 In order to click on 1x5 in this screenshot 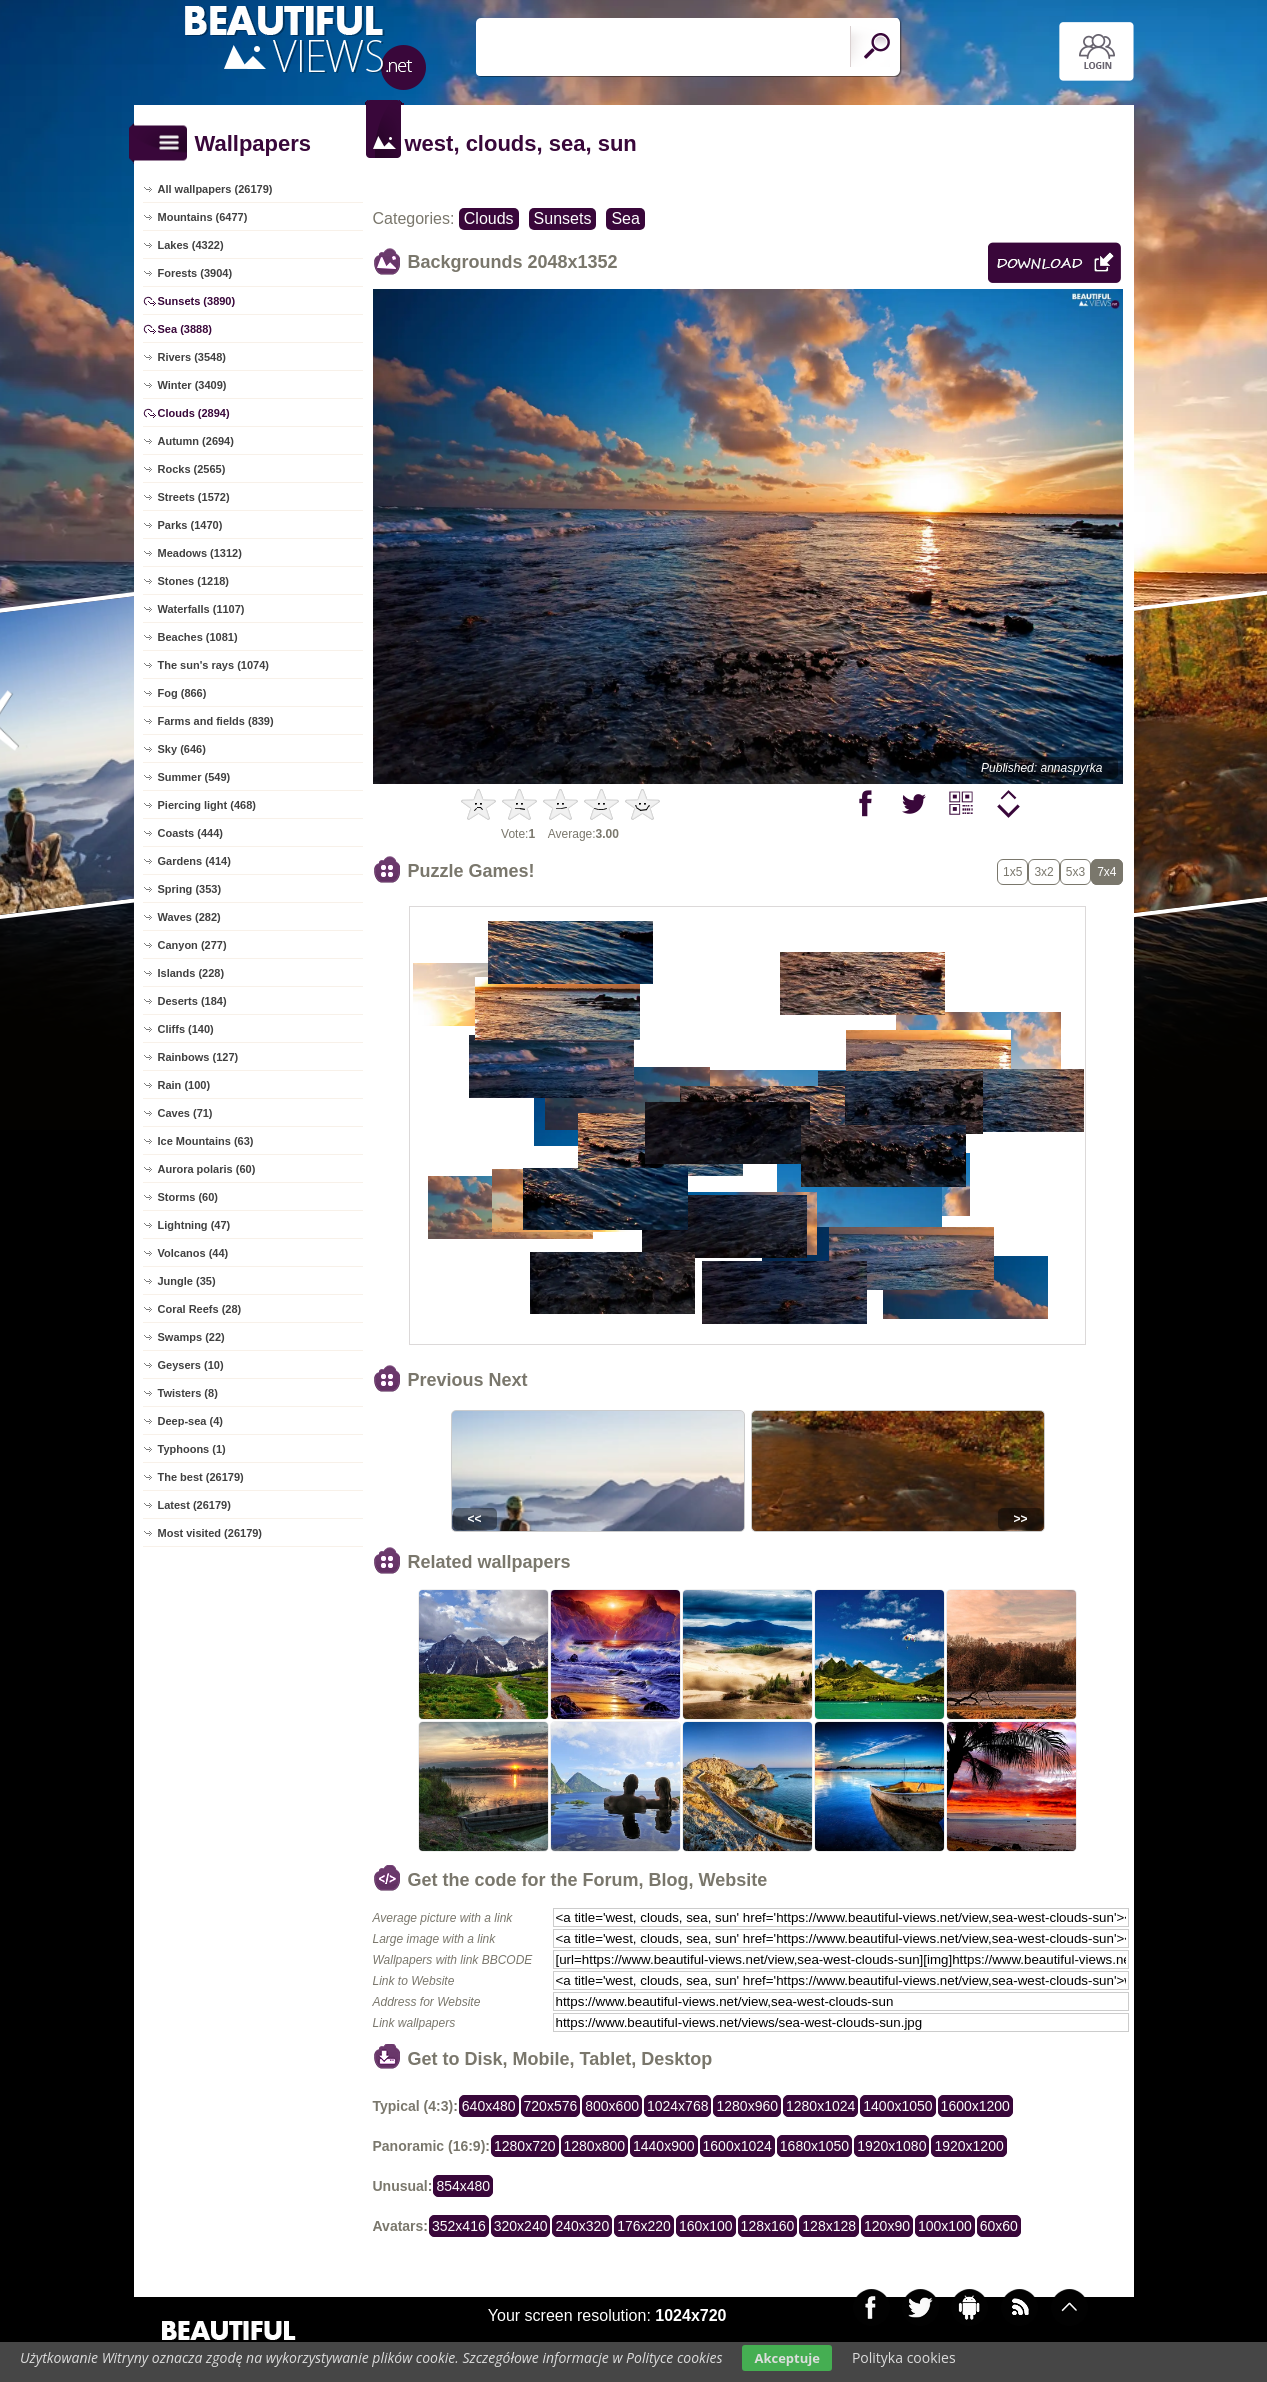, I will do `click(1012, 872)`.